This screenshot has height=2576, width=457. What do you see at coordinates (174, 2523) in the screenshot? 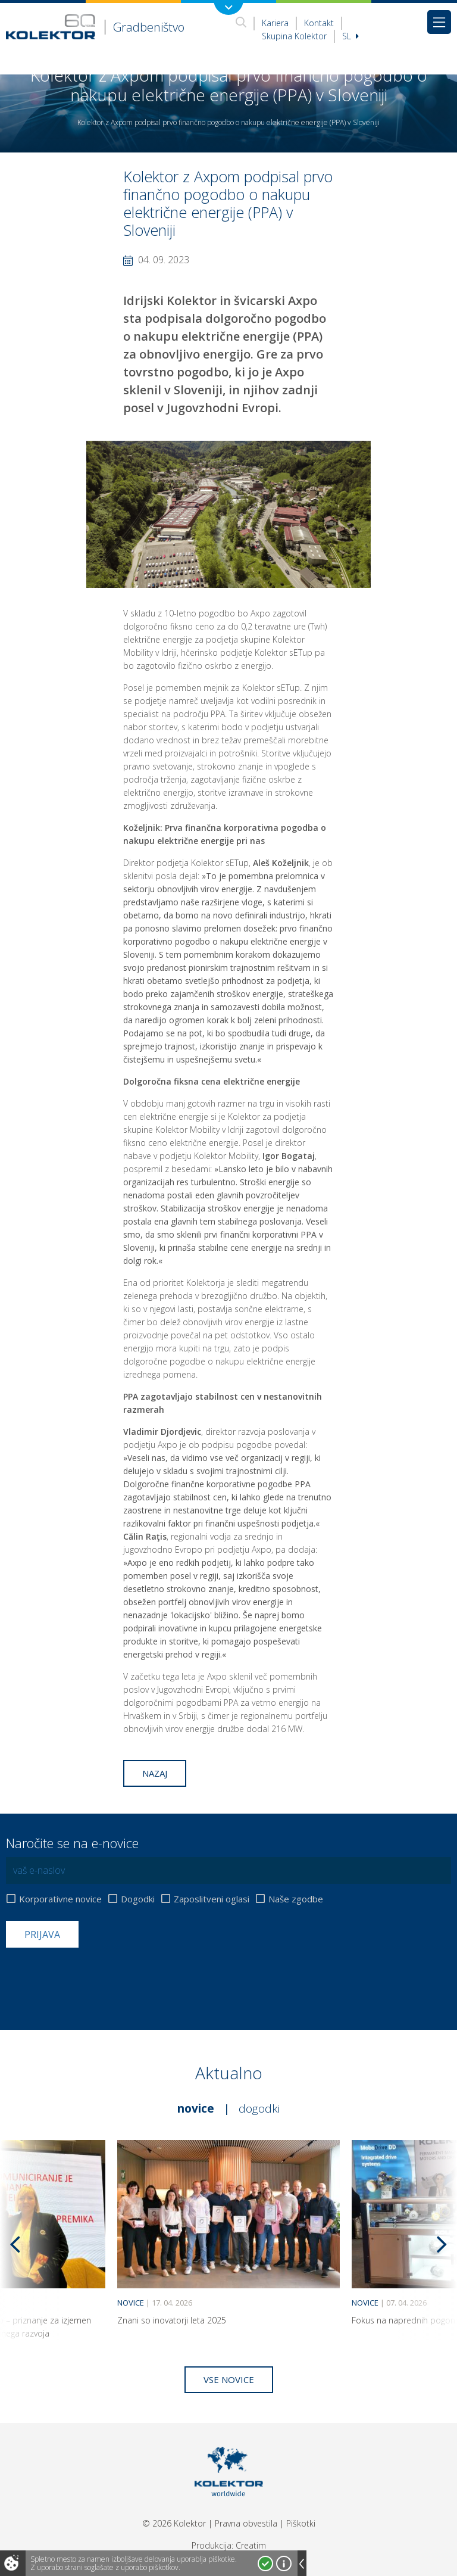
I see `© 2026 Kolektor` at bounding box center [174, 2523].